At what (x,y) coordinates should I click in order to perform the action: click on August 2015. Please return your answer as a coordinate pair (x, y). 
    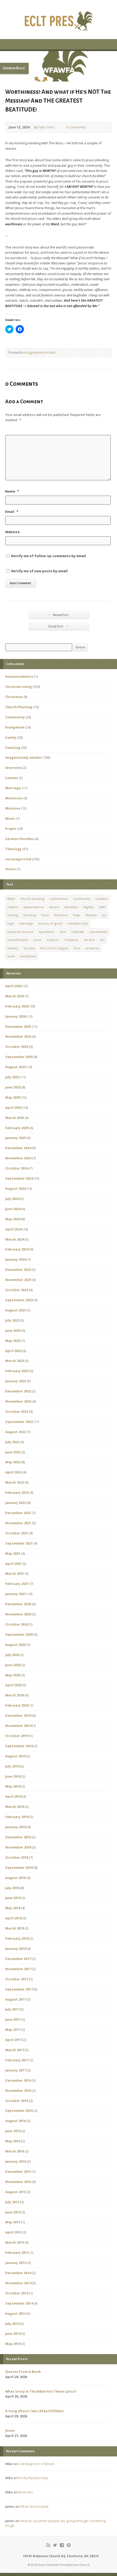
    Looking at the image, I should click on (15, 2191).